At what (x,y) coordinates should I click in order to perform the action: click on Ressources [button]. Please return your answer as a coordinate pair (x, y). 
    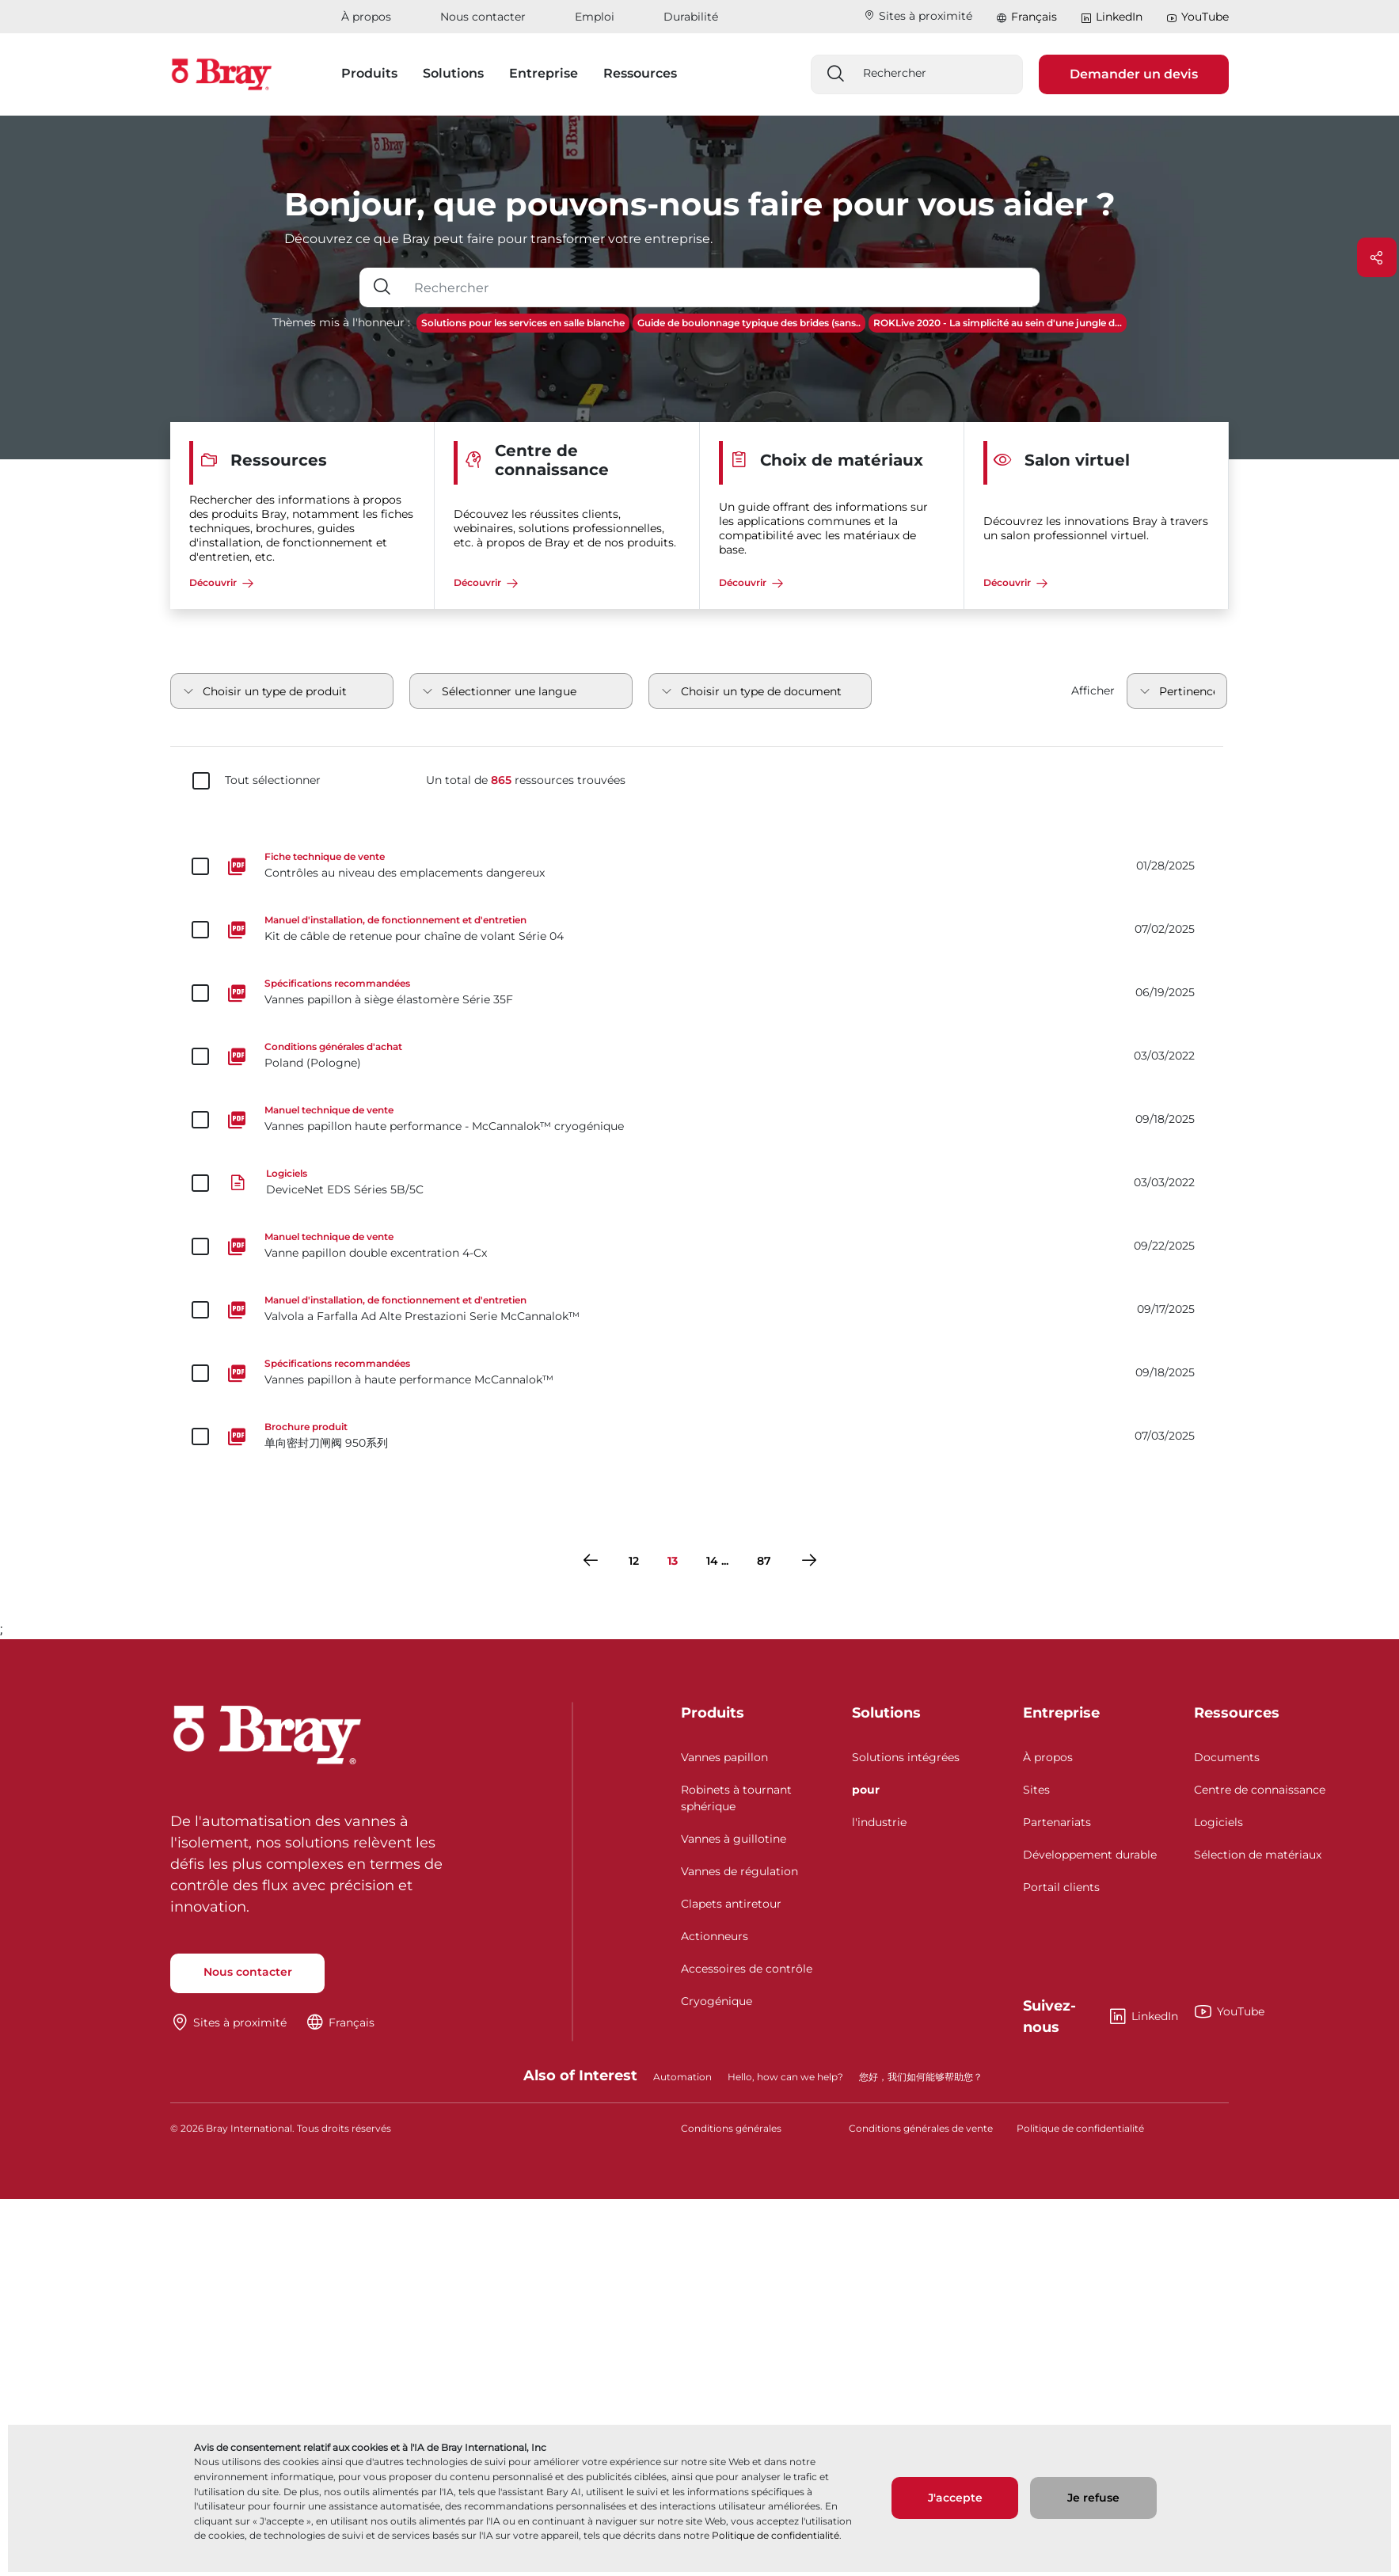
    Looking at the image, I should click on (640, 73).